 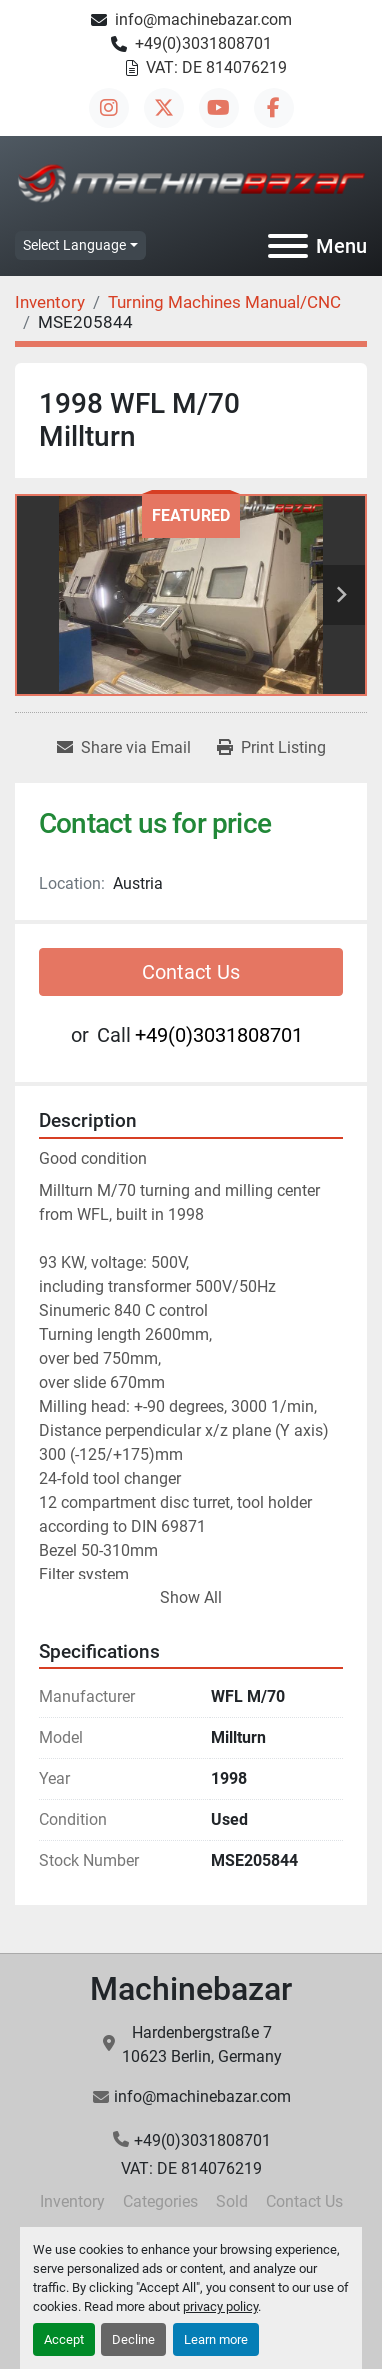 I want to click on Select Language, so click(x=74, y=245).